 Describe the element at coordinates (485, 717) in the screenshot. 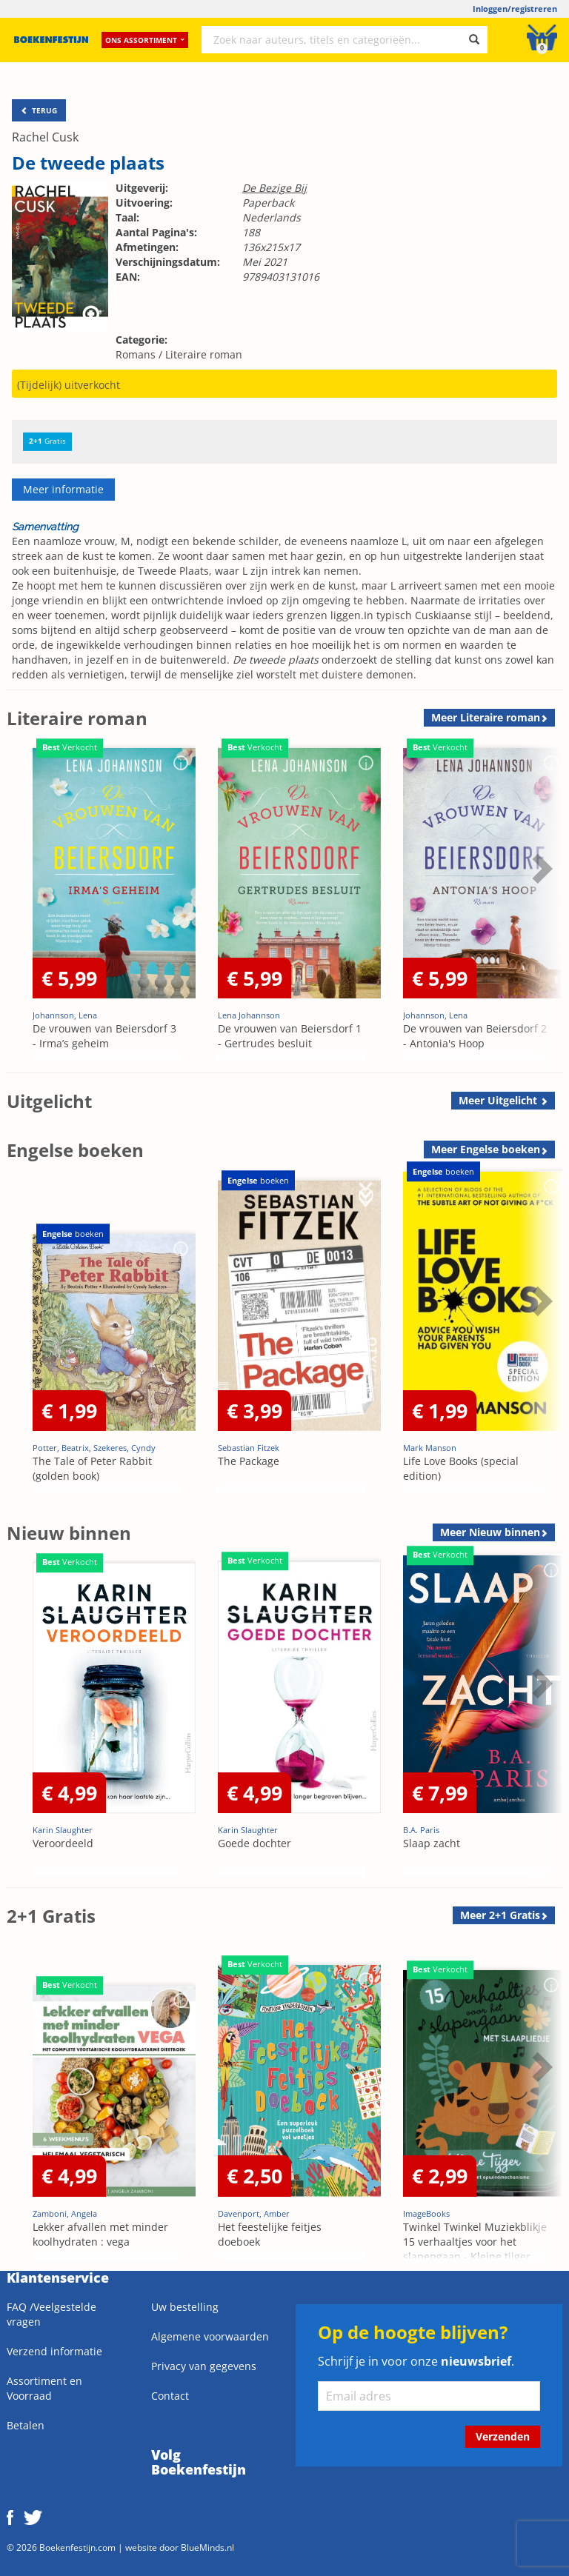

I see `Meer` at that location.